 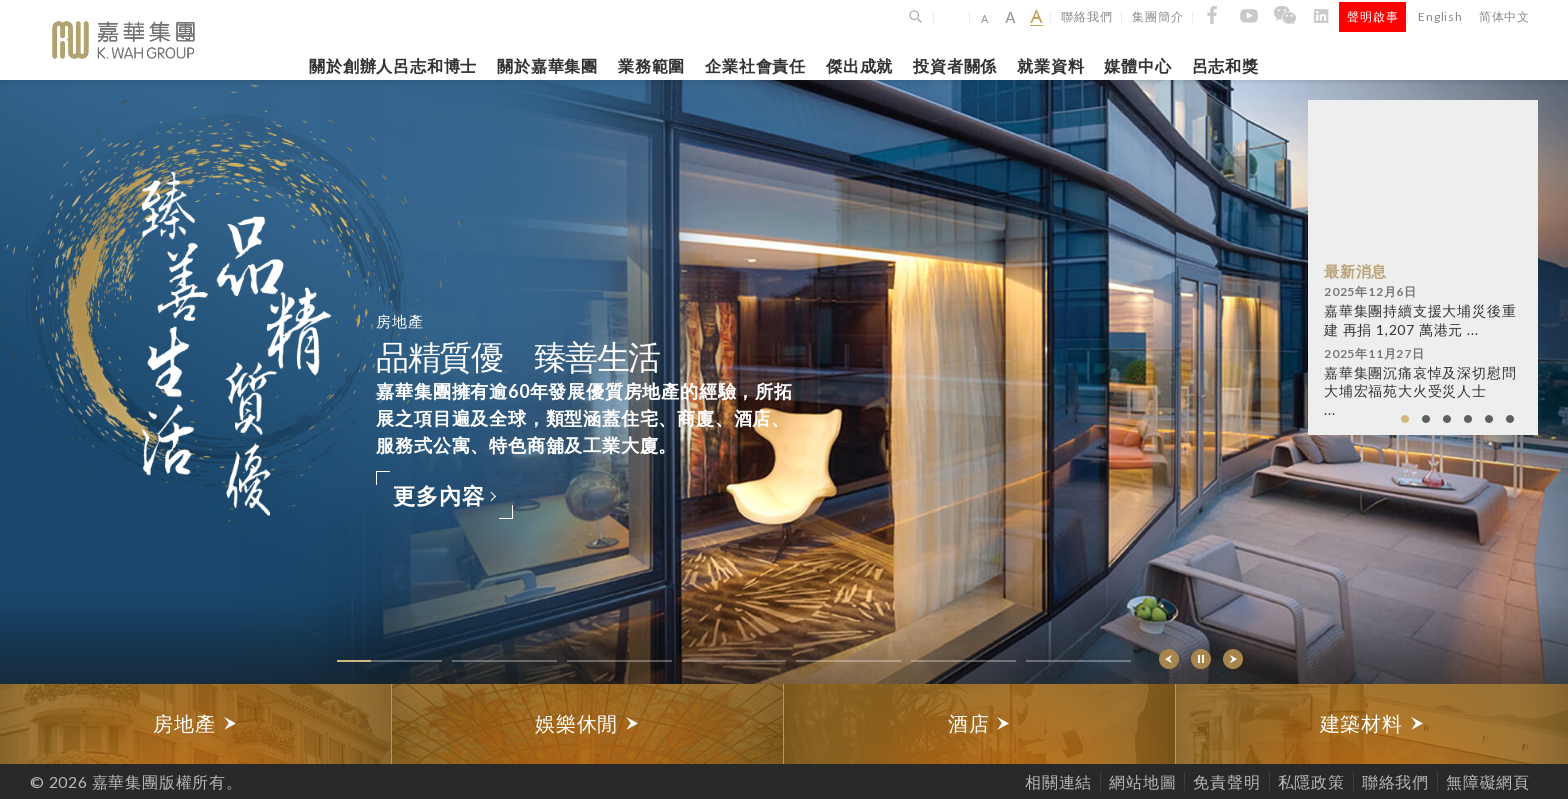 I want to click on 關於嘉華集團, so click(x=547, y=65).